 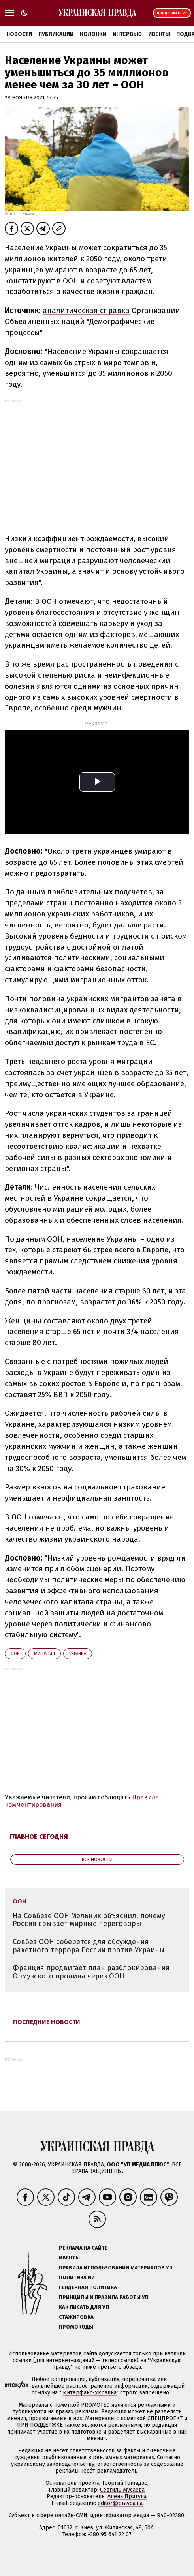 What do you see at coordinates (88, 2287) in the screenshot?
I see `Гендерная политика` at bounding box center [88, 2287].